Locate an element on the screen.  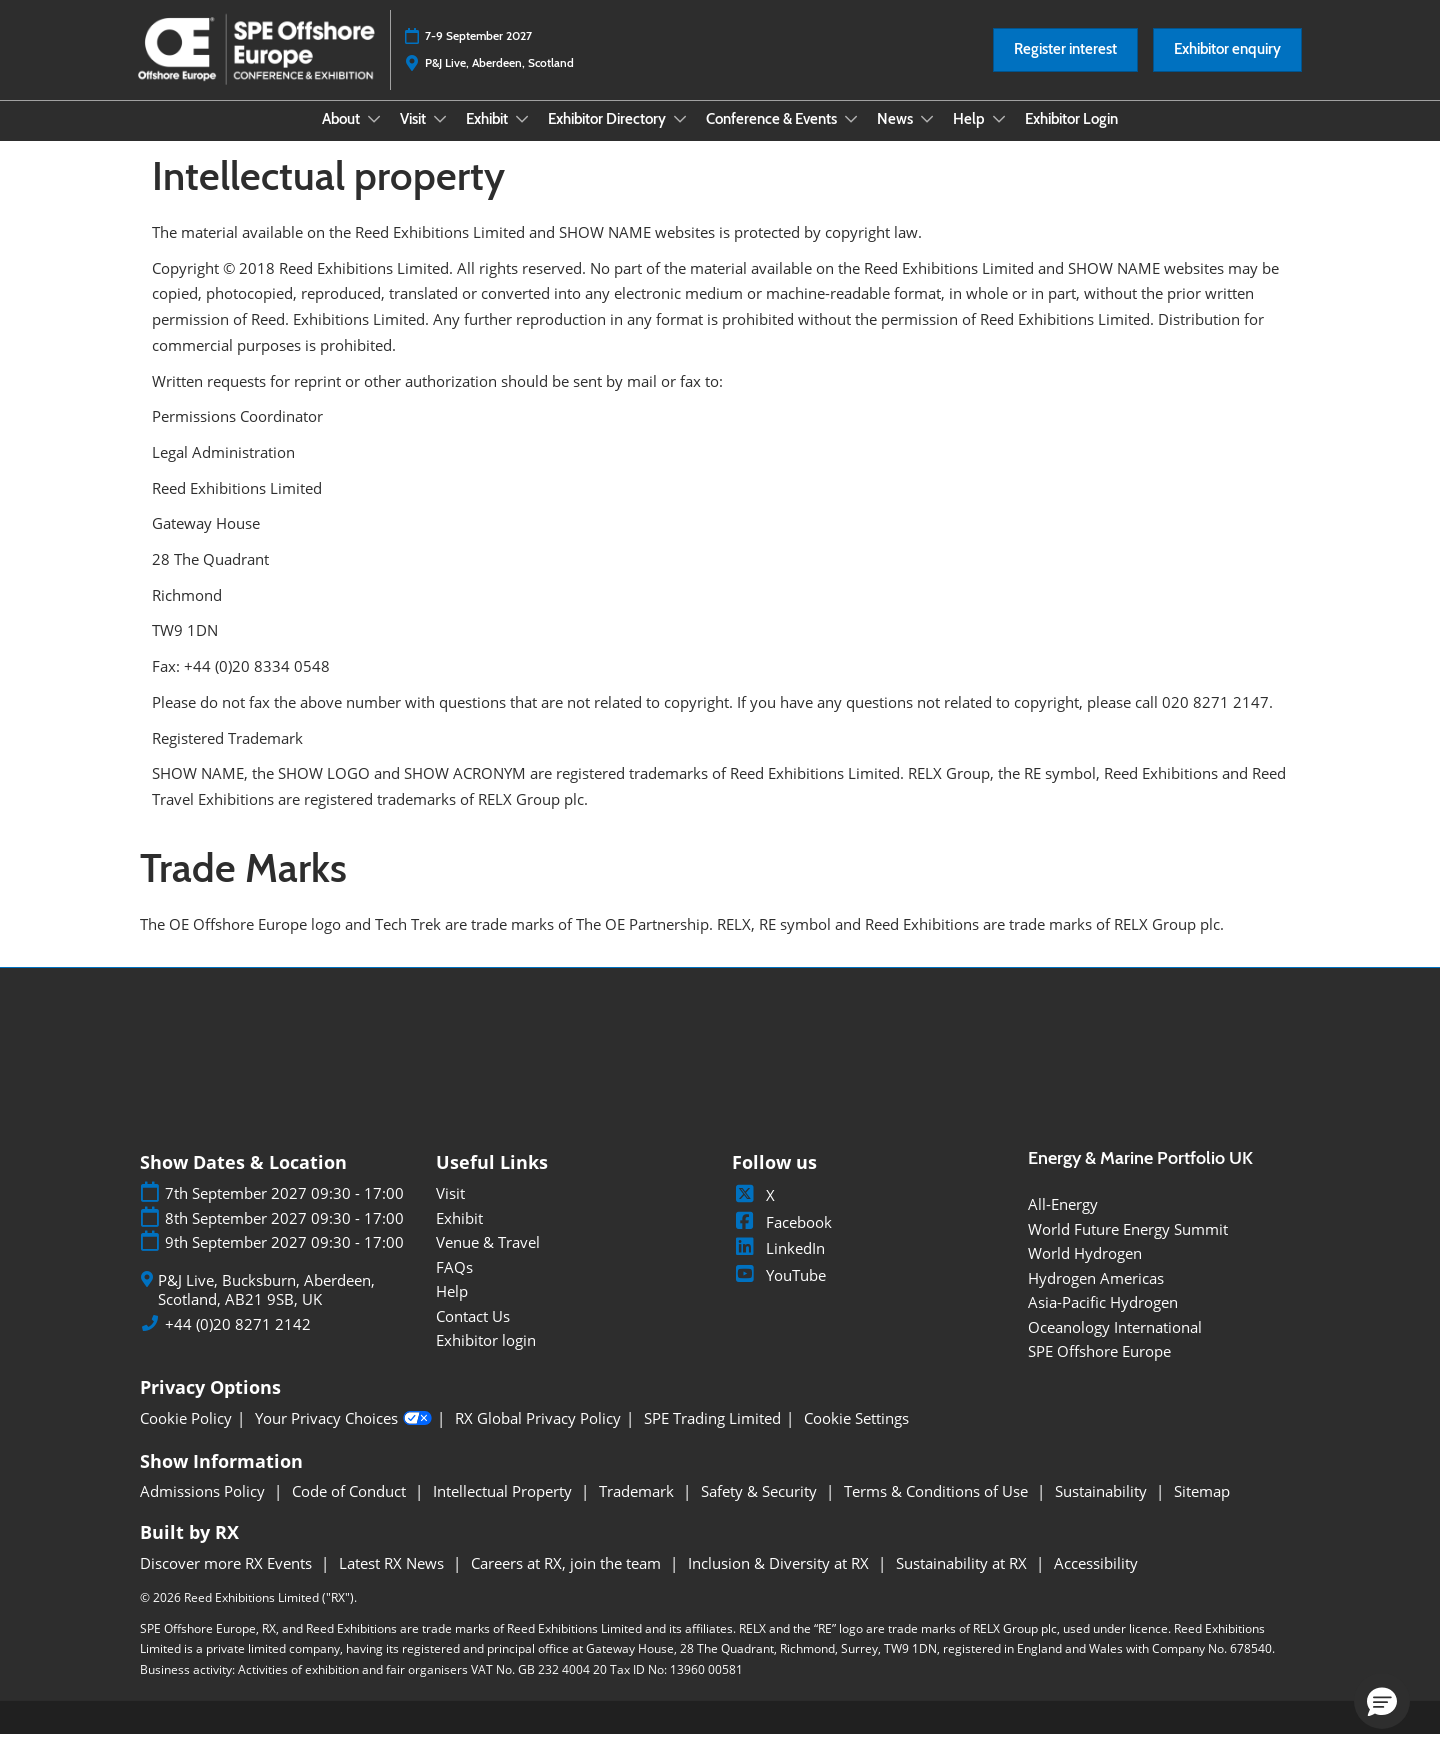
[Show About submenu] is located at coordinates (374, 138).